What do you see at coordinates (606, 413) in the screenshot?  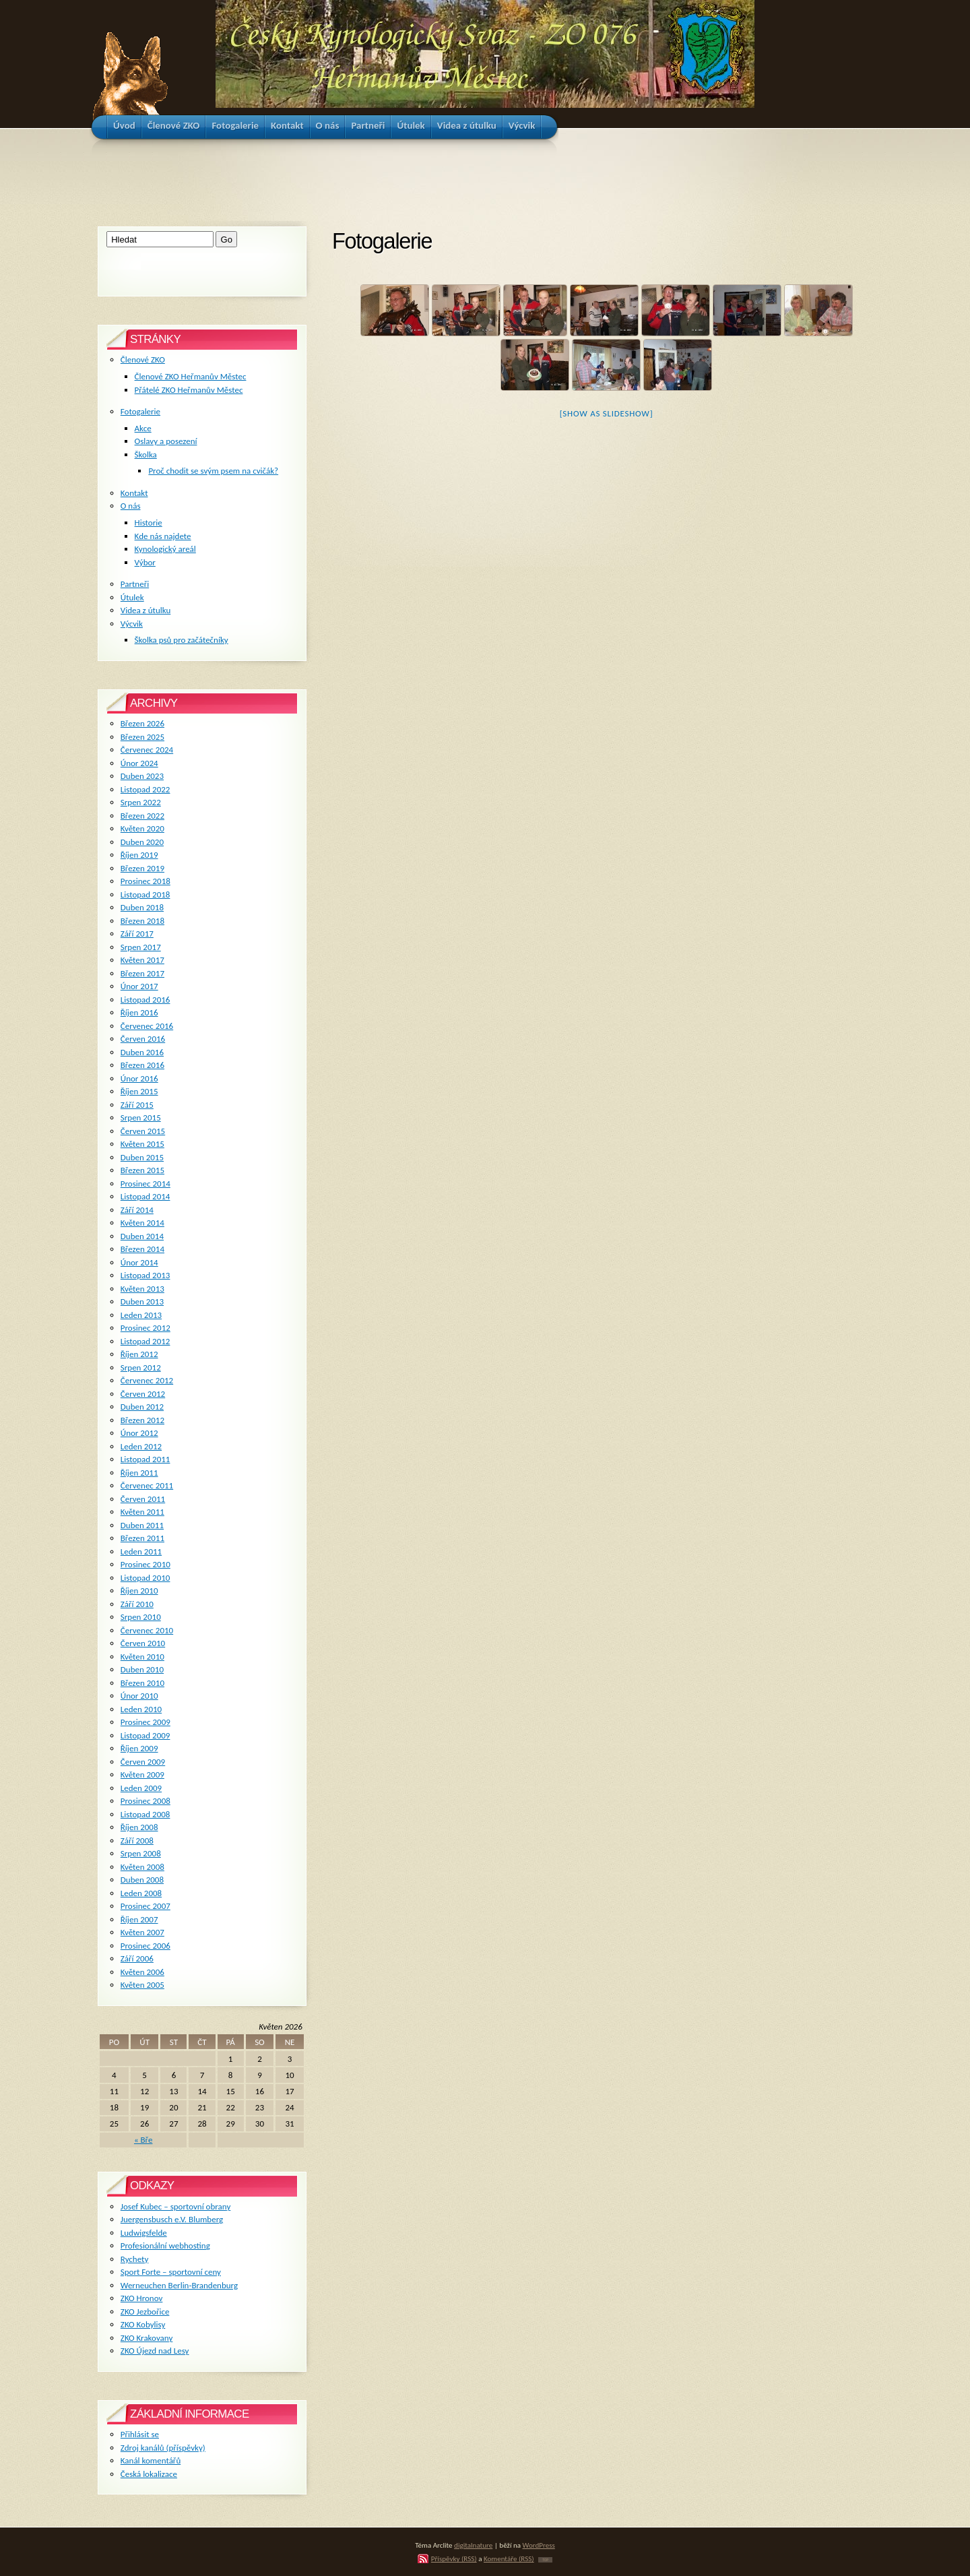 I see `[Show as slideshow]` at bounding box center [606, 413].